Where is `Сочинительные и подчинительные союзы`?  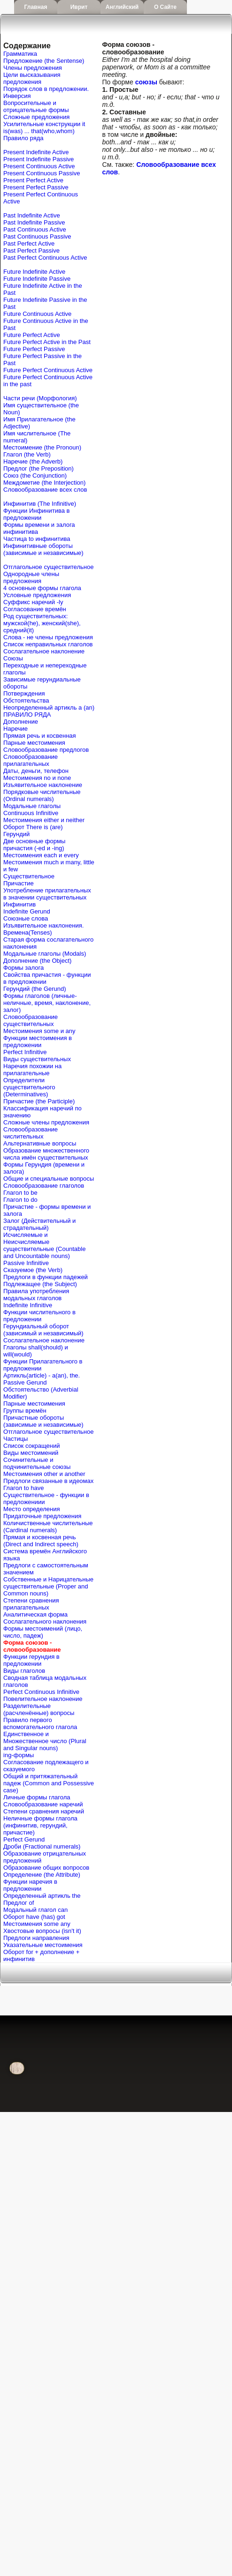 Сочинительные и подчинительные союзы is located at coordinates (36, 1463).